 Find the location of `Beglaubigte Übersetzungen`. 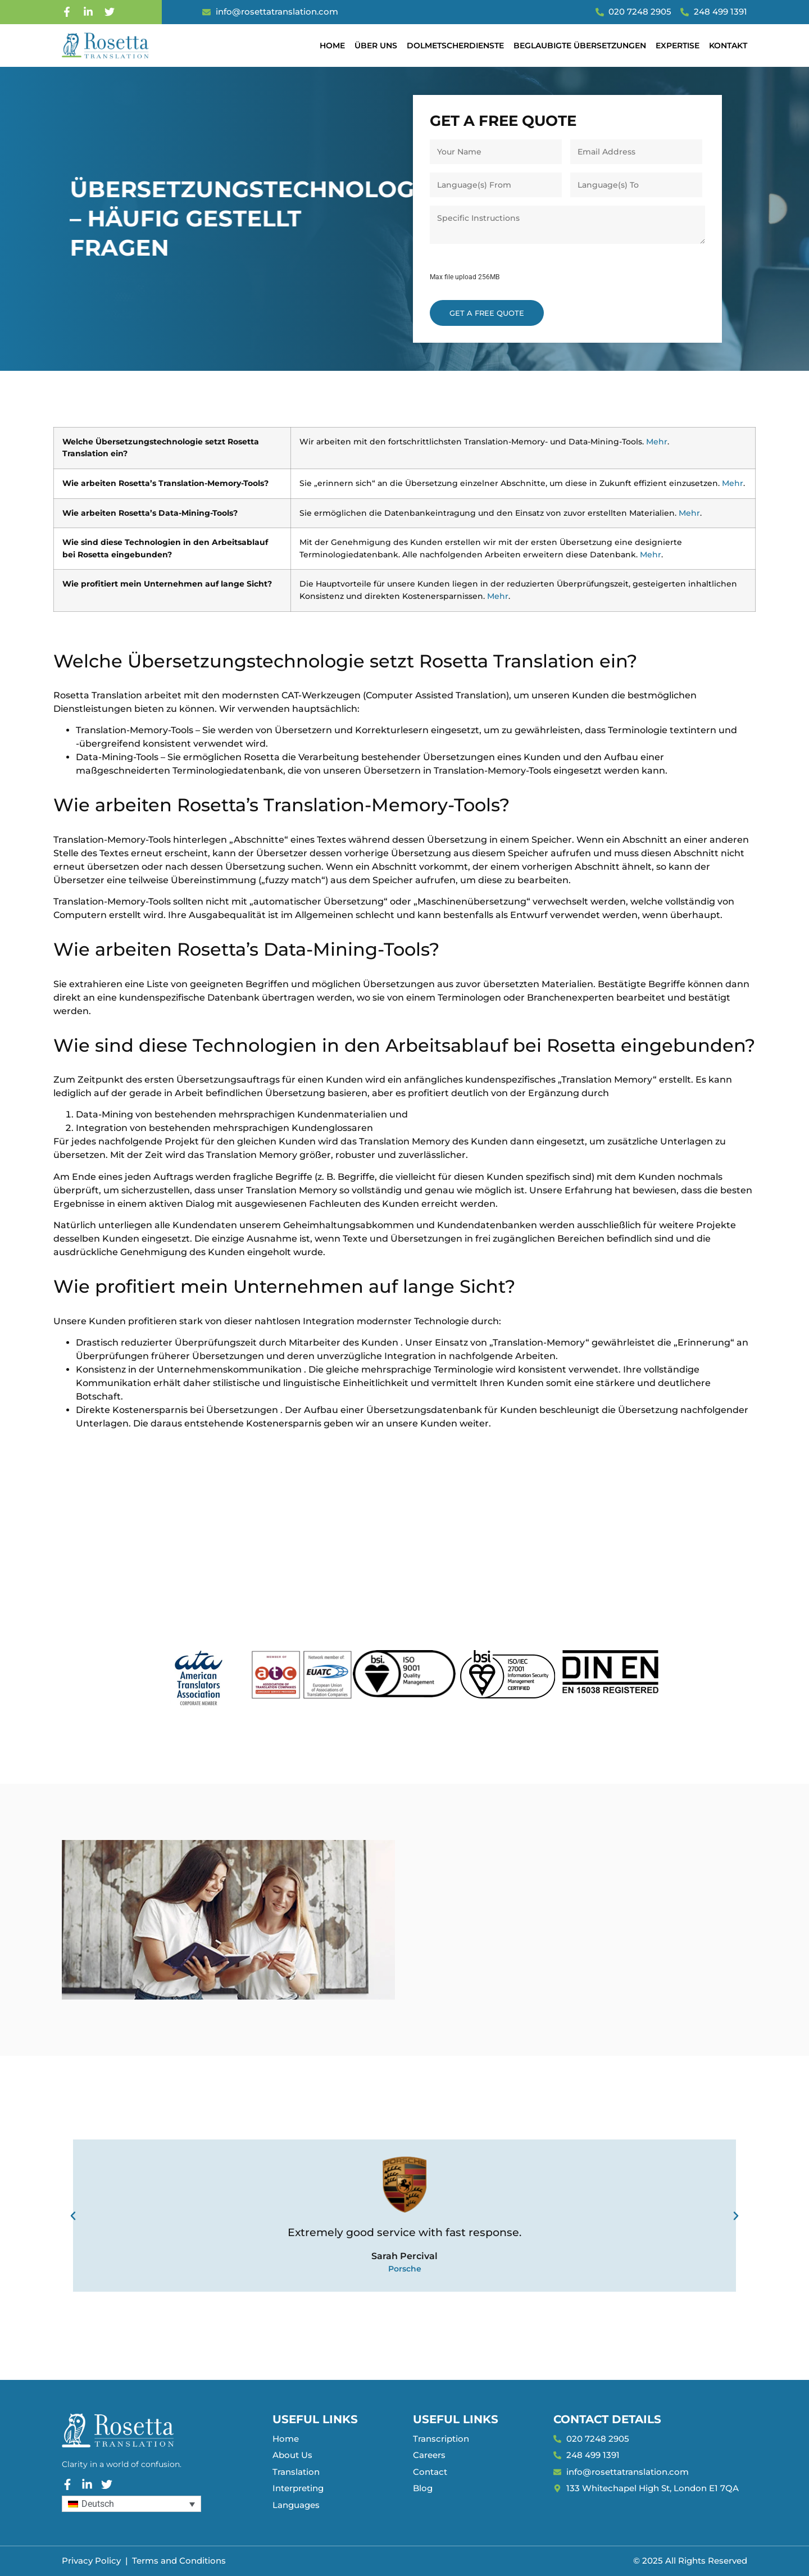

Beglaubigte Übersetzungen is located at coordinates (579, 45).